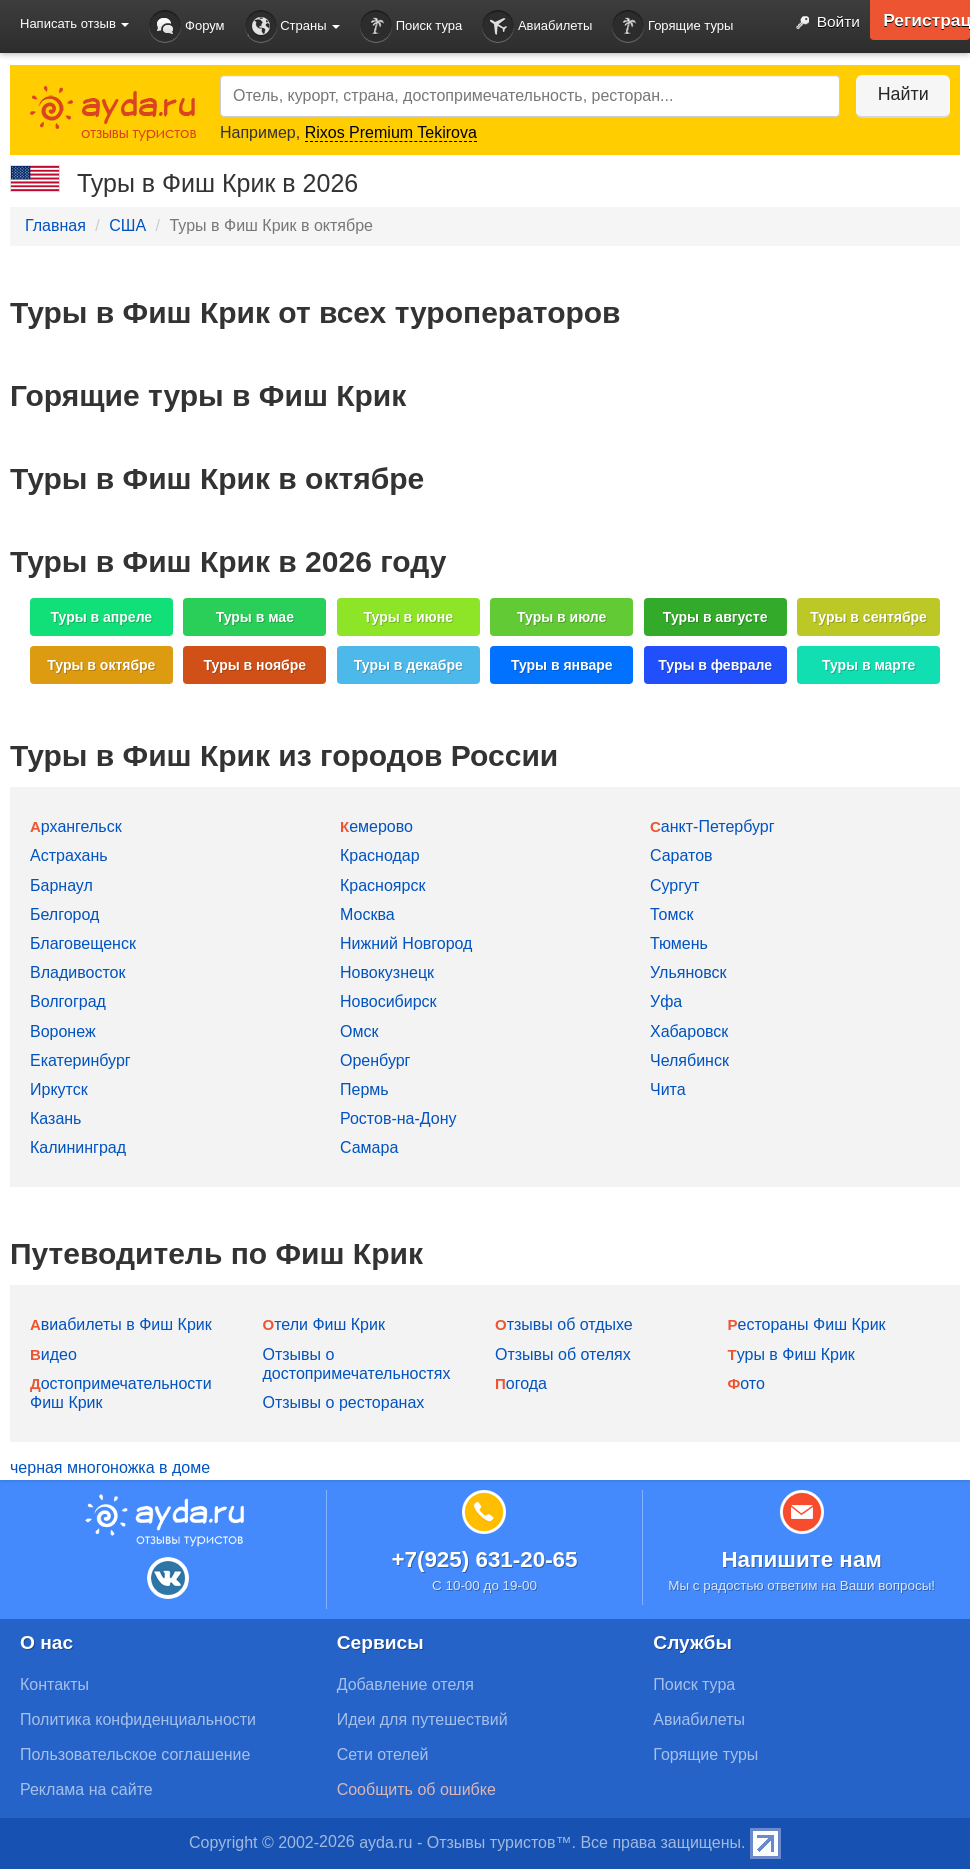 The width and height of the screenshot is (970, 1869). Describe the element at coordinates (78, 1147) in the screenshot. I see `Калининград` at that location.